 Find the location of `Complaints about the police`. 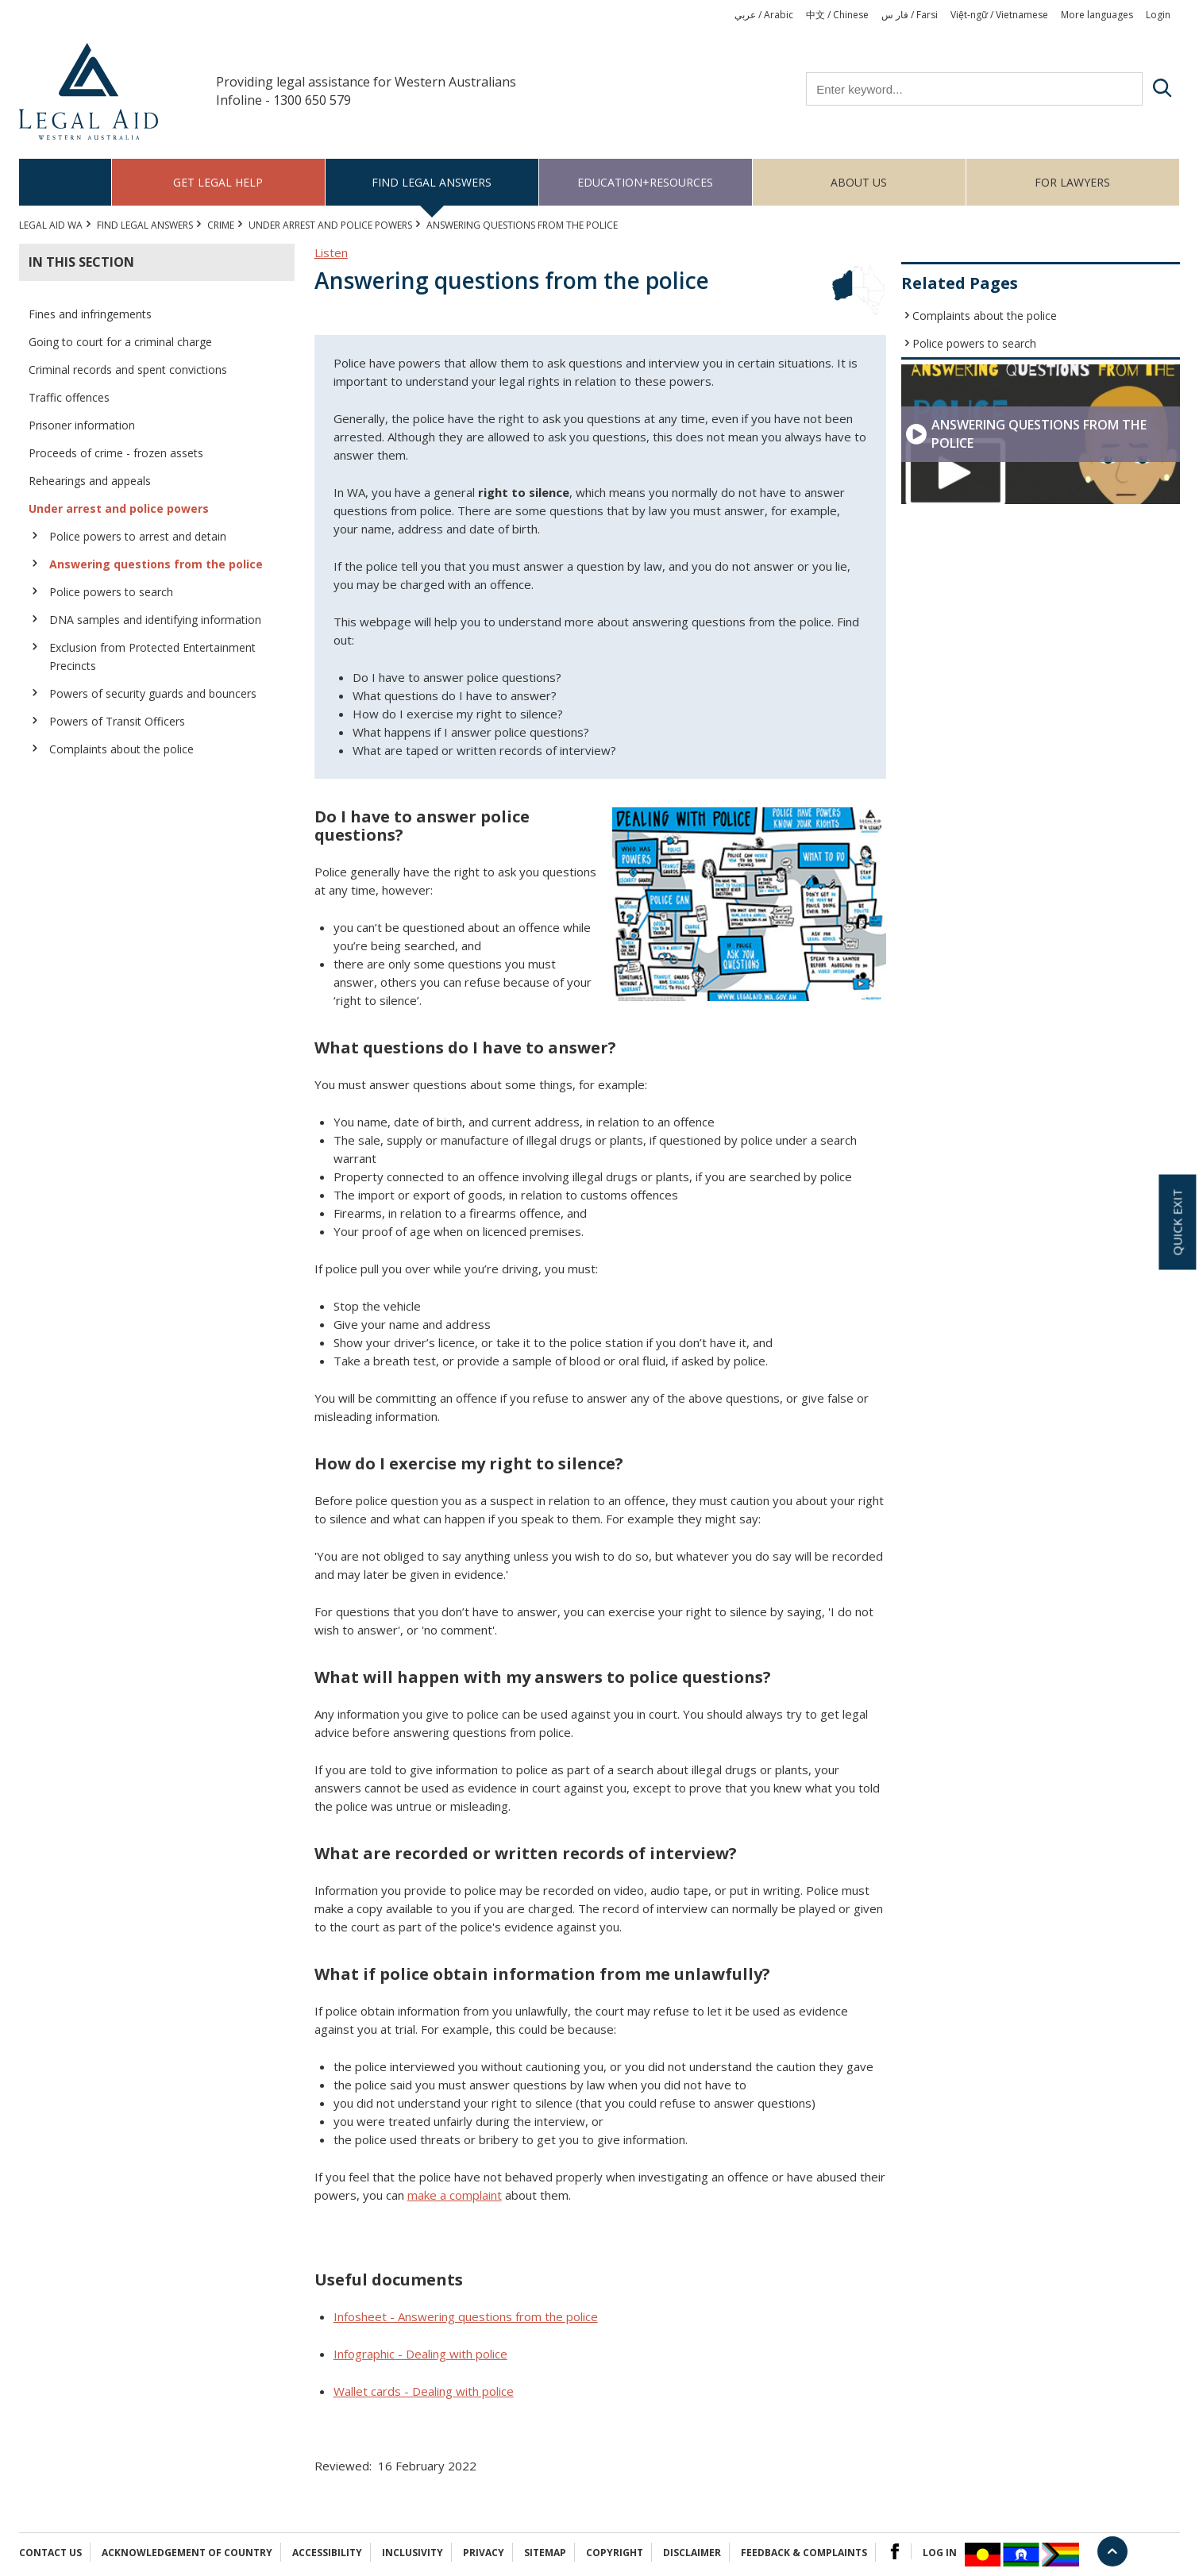

Complaints about the police is located at coordinates (121, 749).